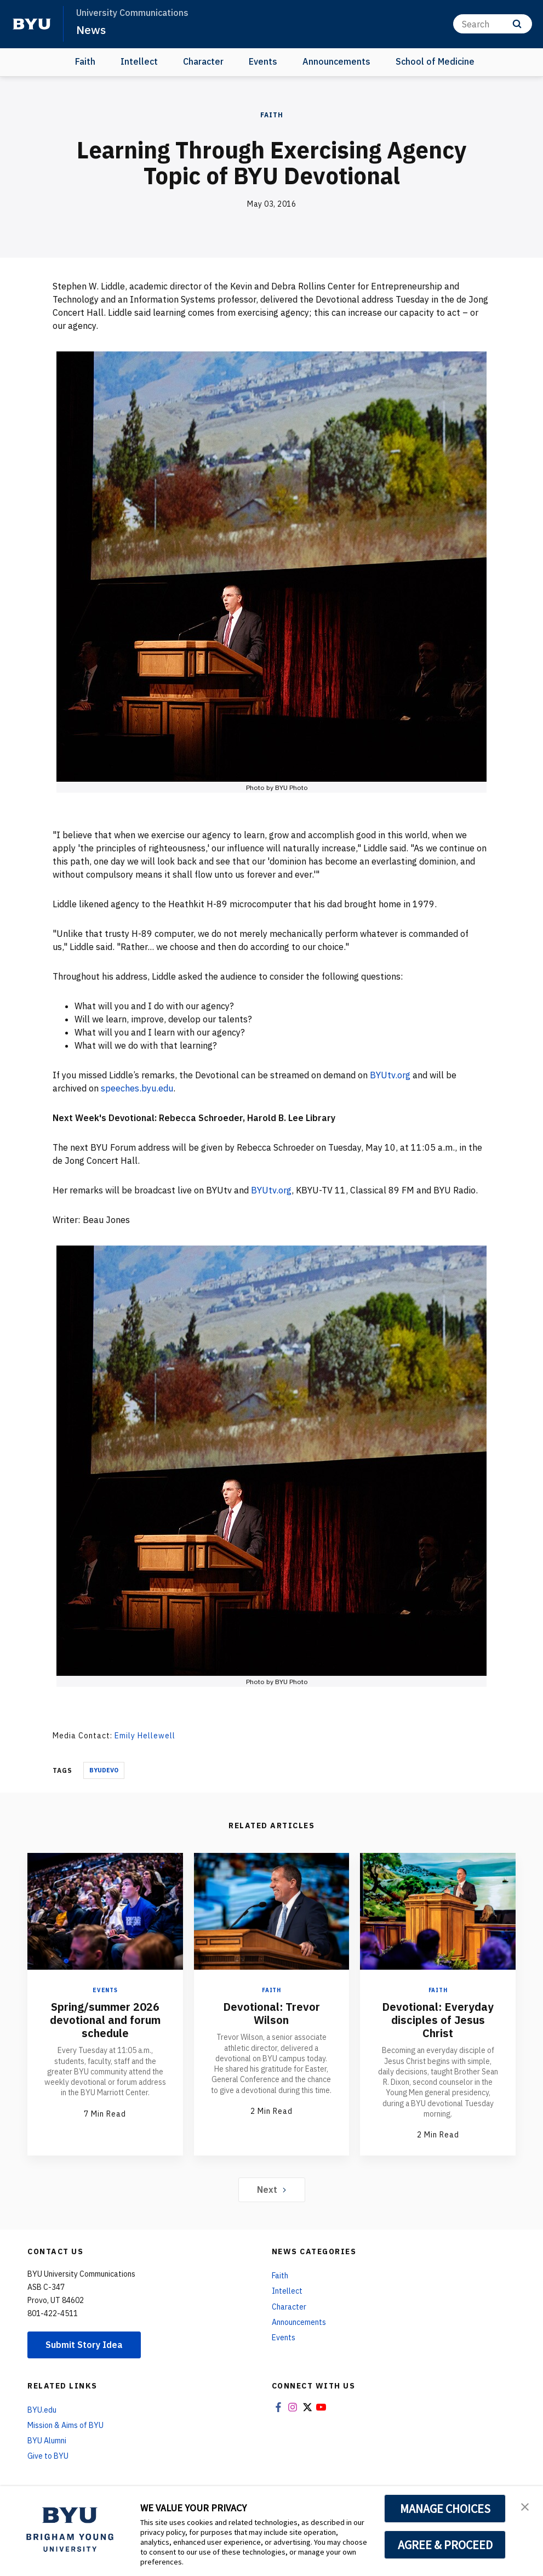 This screenshot has width=543, height=2576. Describe the element at coordinates (145, 1736) in the screenshot. I see `Emily Hellewell` at that location.